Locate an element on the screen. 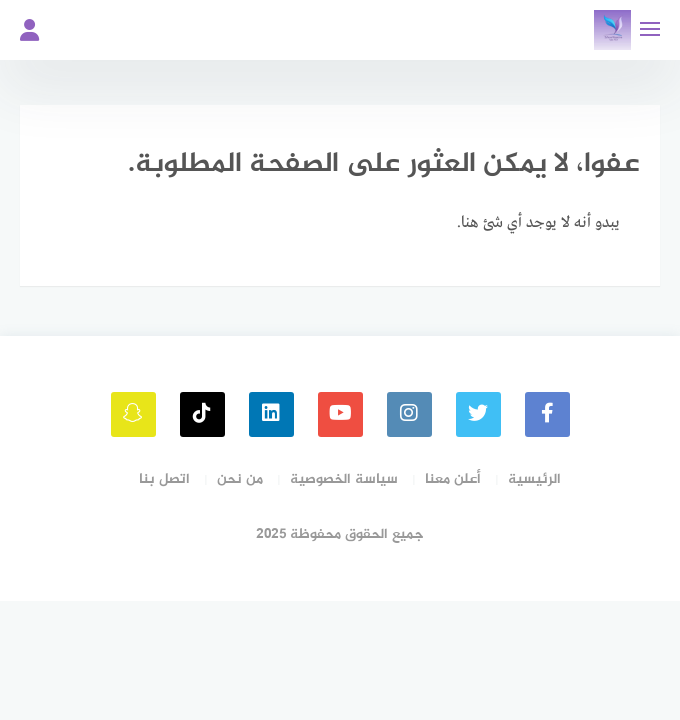 The image size is (680, 720). [tiktok] is located at coordinates (202, 414).